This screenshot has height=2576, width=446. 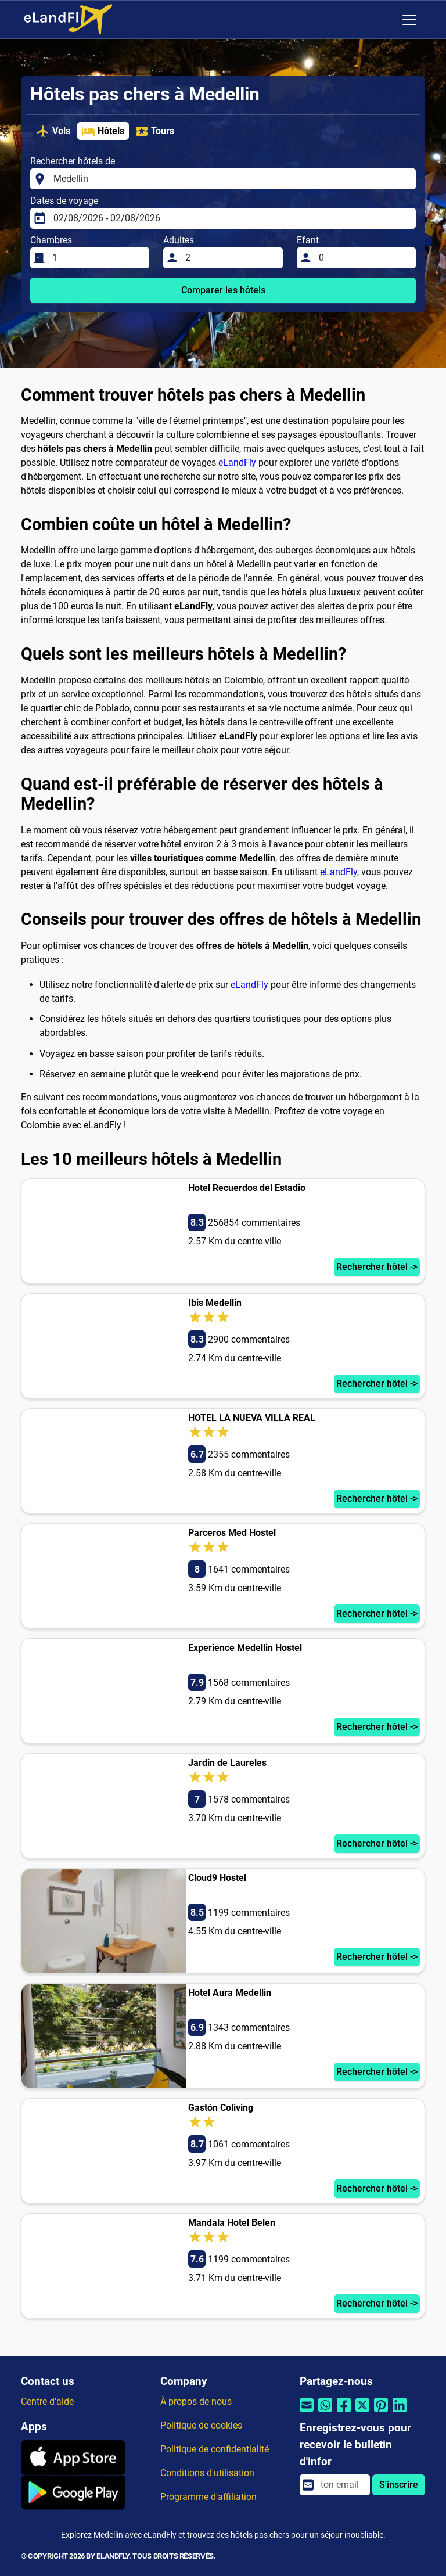 What do you see at coordinates (154, 131) in the screenshot?
I see `Tours` at bounding box center [154, 131].